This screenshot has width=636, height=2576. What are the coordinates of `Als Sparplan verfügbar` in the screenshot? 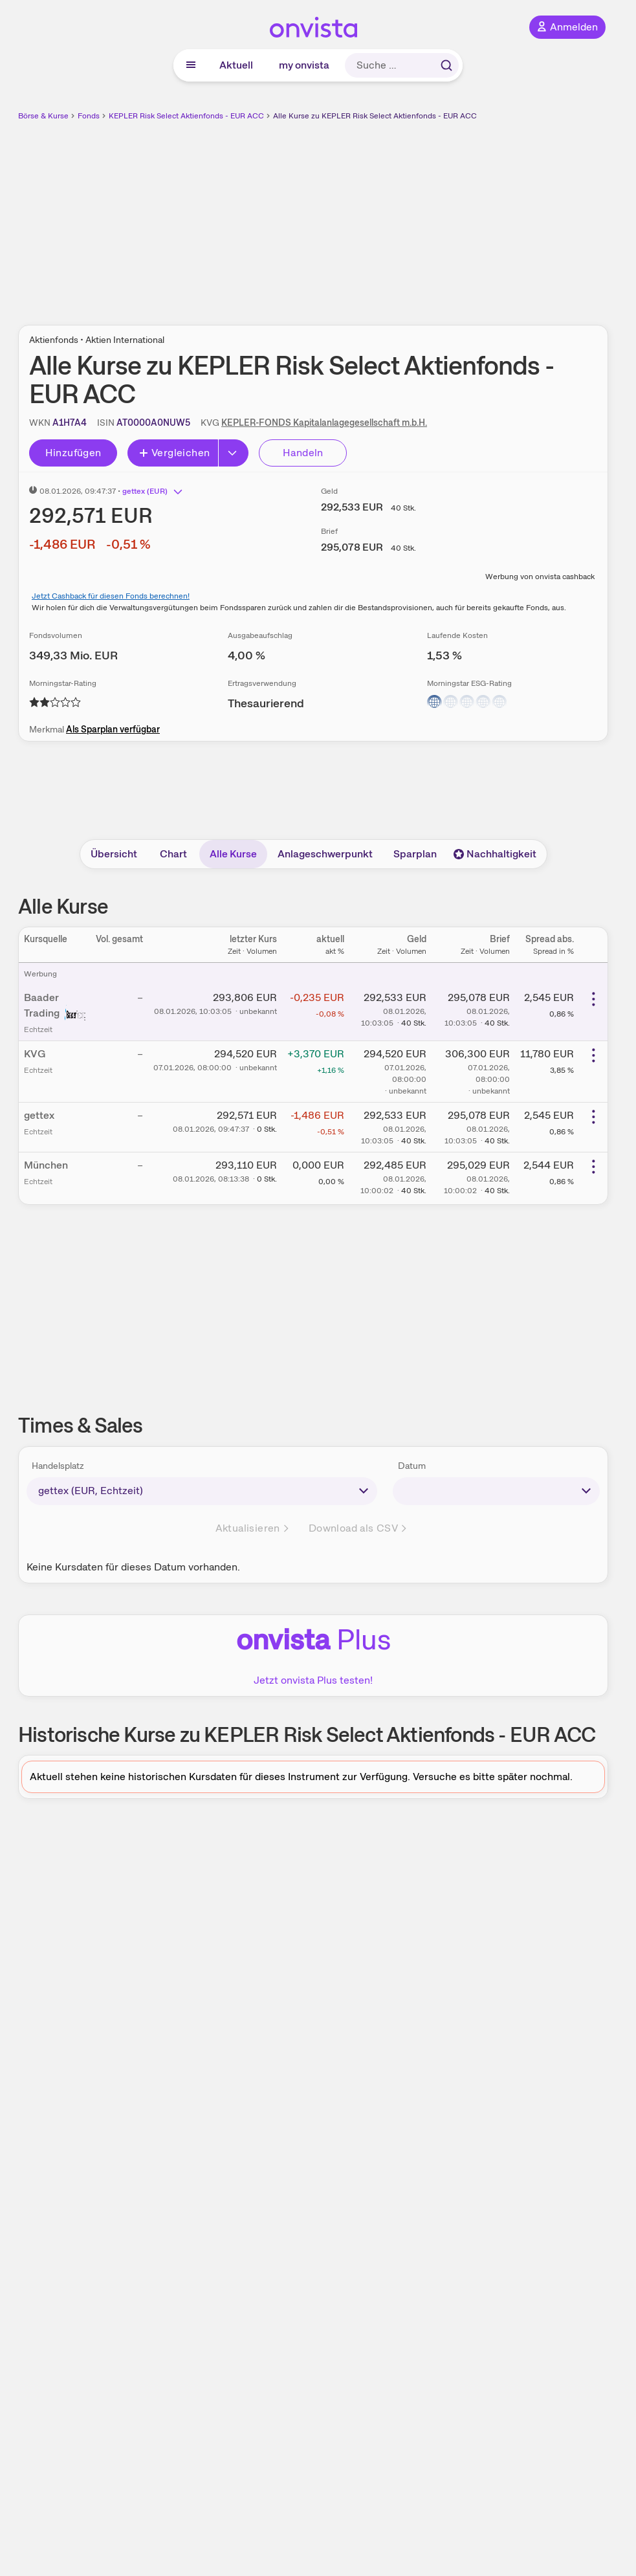 It's located at (113, 729).